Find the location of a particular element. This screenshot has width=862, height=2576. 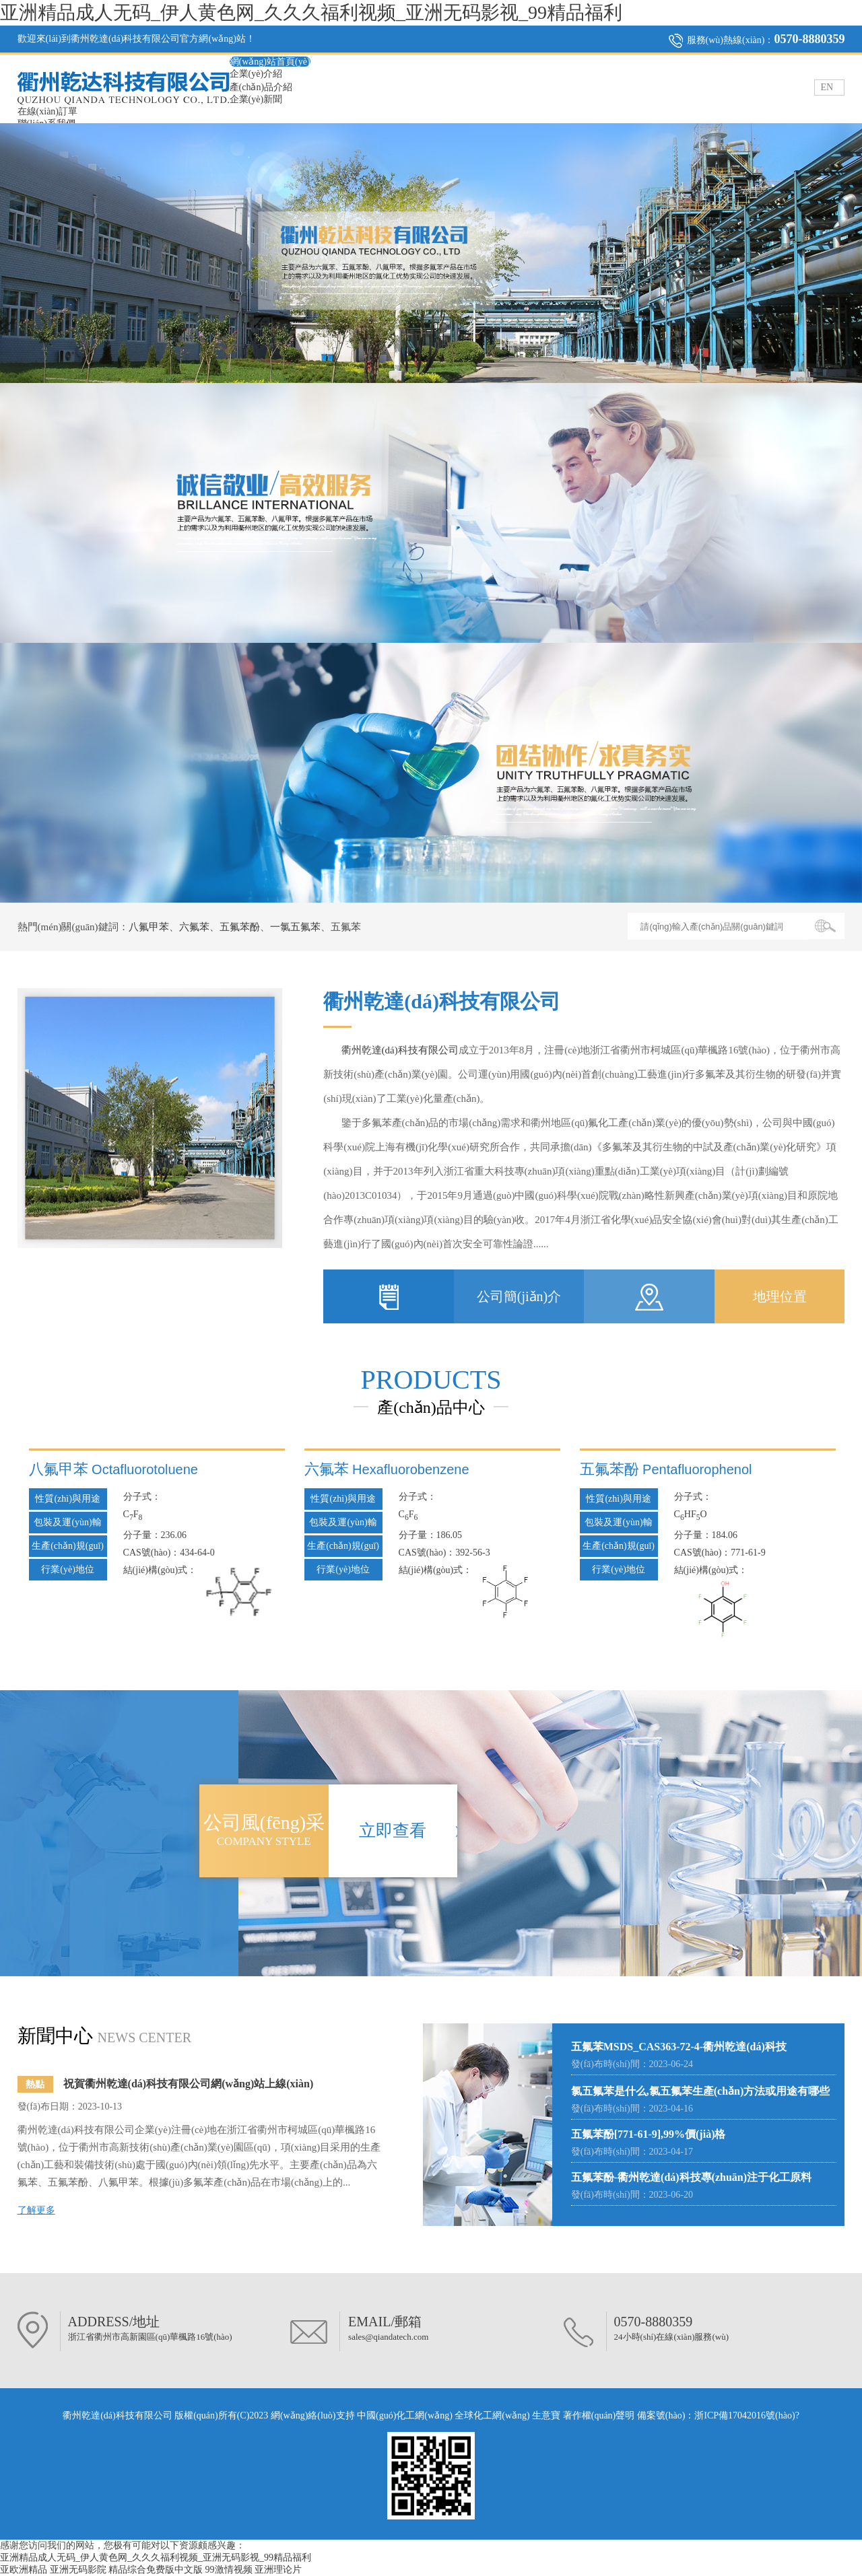

五氟苯酚[771-61-9],99%價(jià)格 is located at coordinates (648, 2134).